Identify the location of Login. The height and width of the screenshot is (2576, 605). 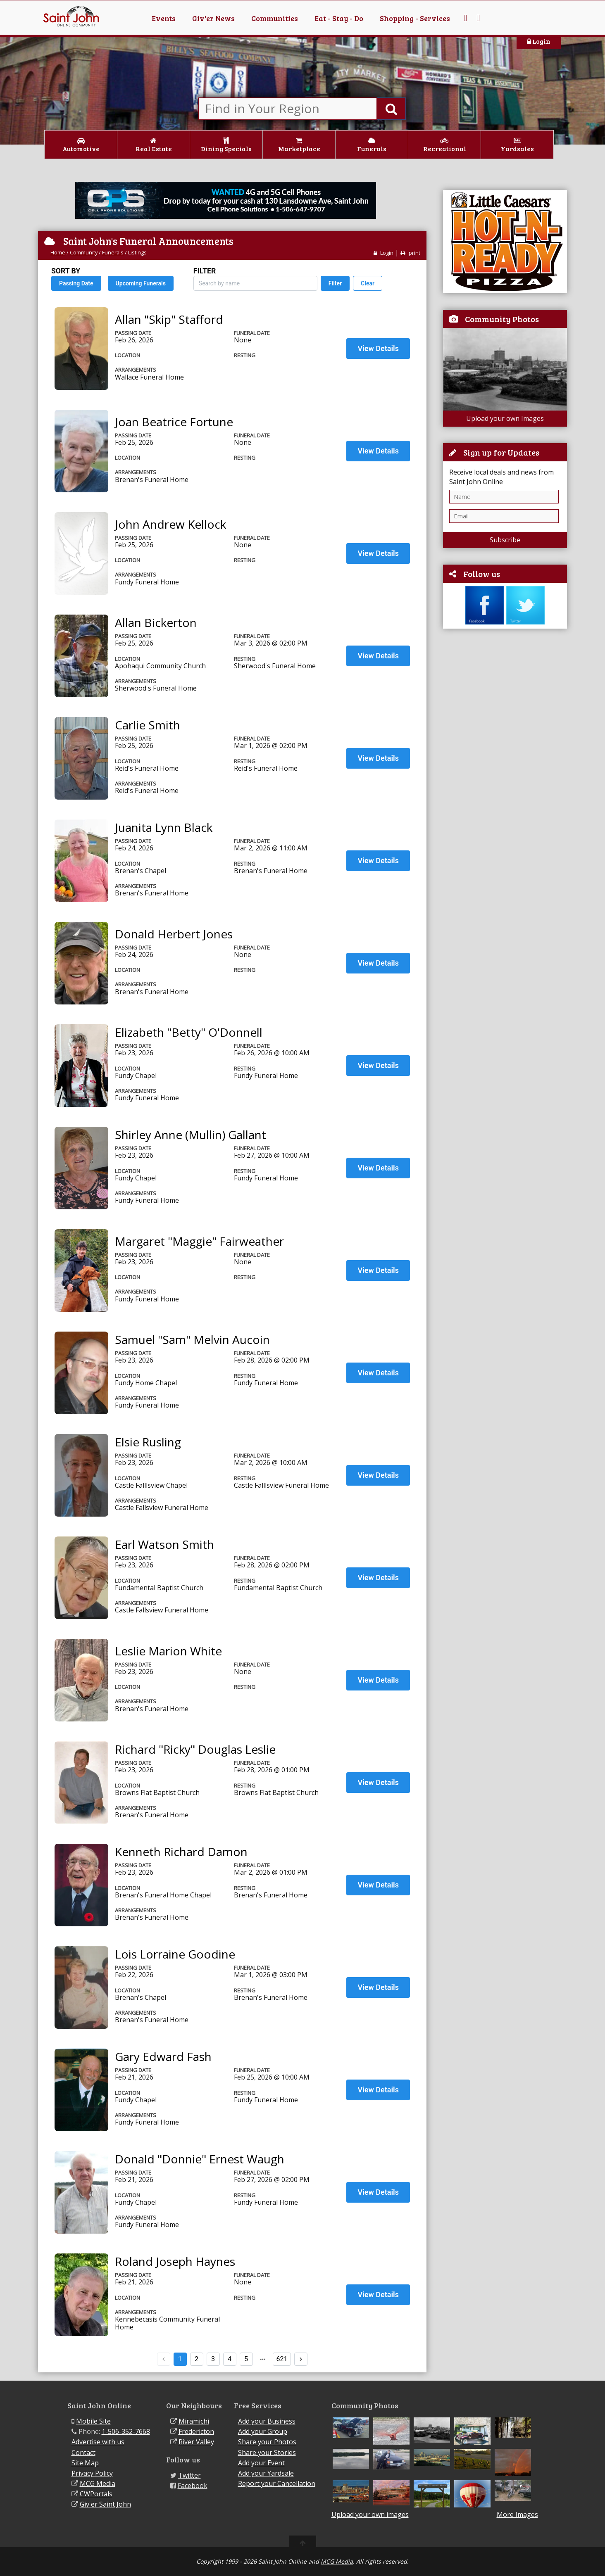
(538, 41).